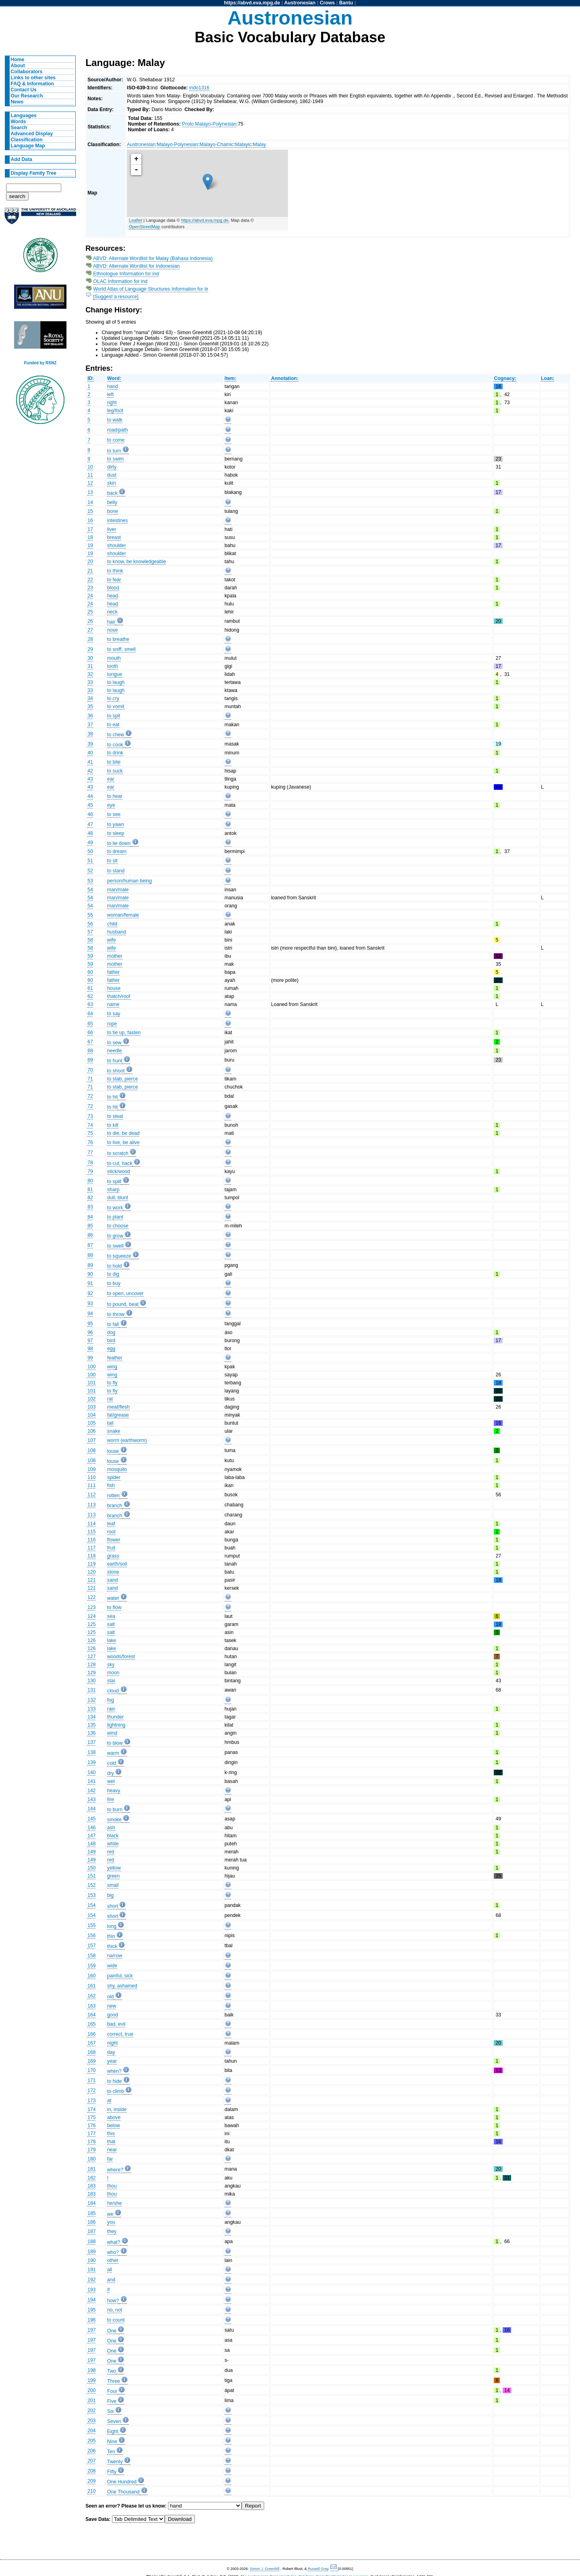  Describe the element at coordinates (91, 2034) in the screenshot. I see `166` at that location.